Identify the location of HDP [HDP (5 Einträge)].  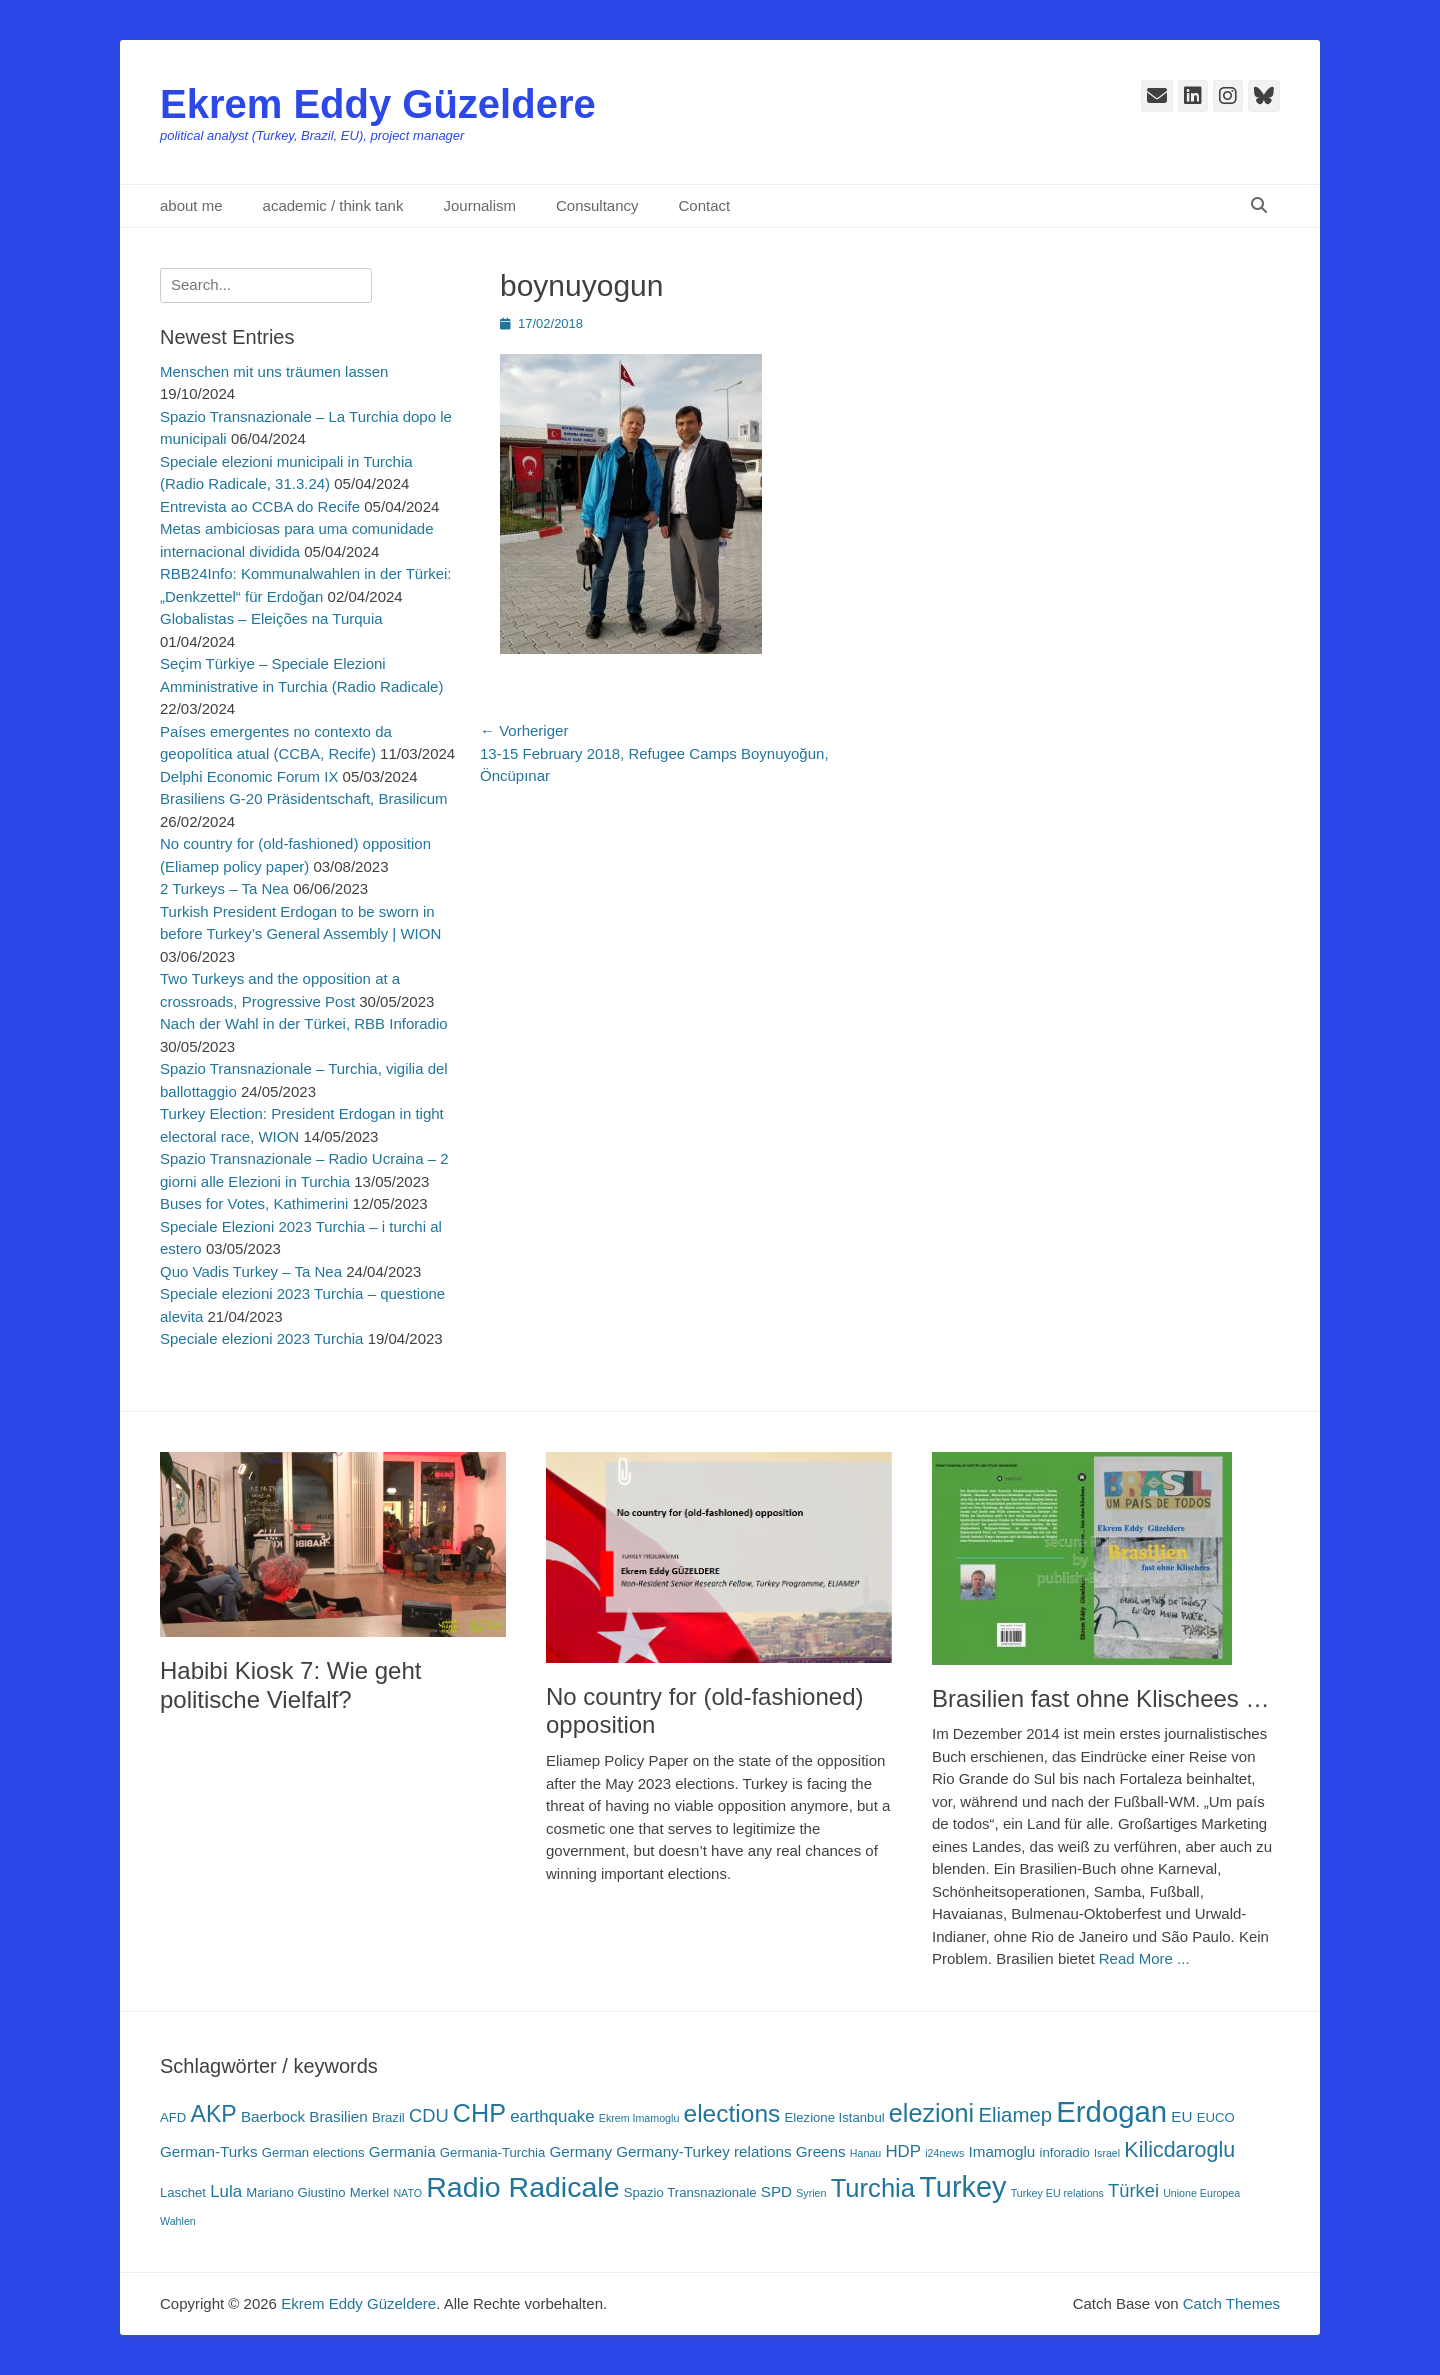
(903, 2151).